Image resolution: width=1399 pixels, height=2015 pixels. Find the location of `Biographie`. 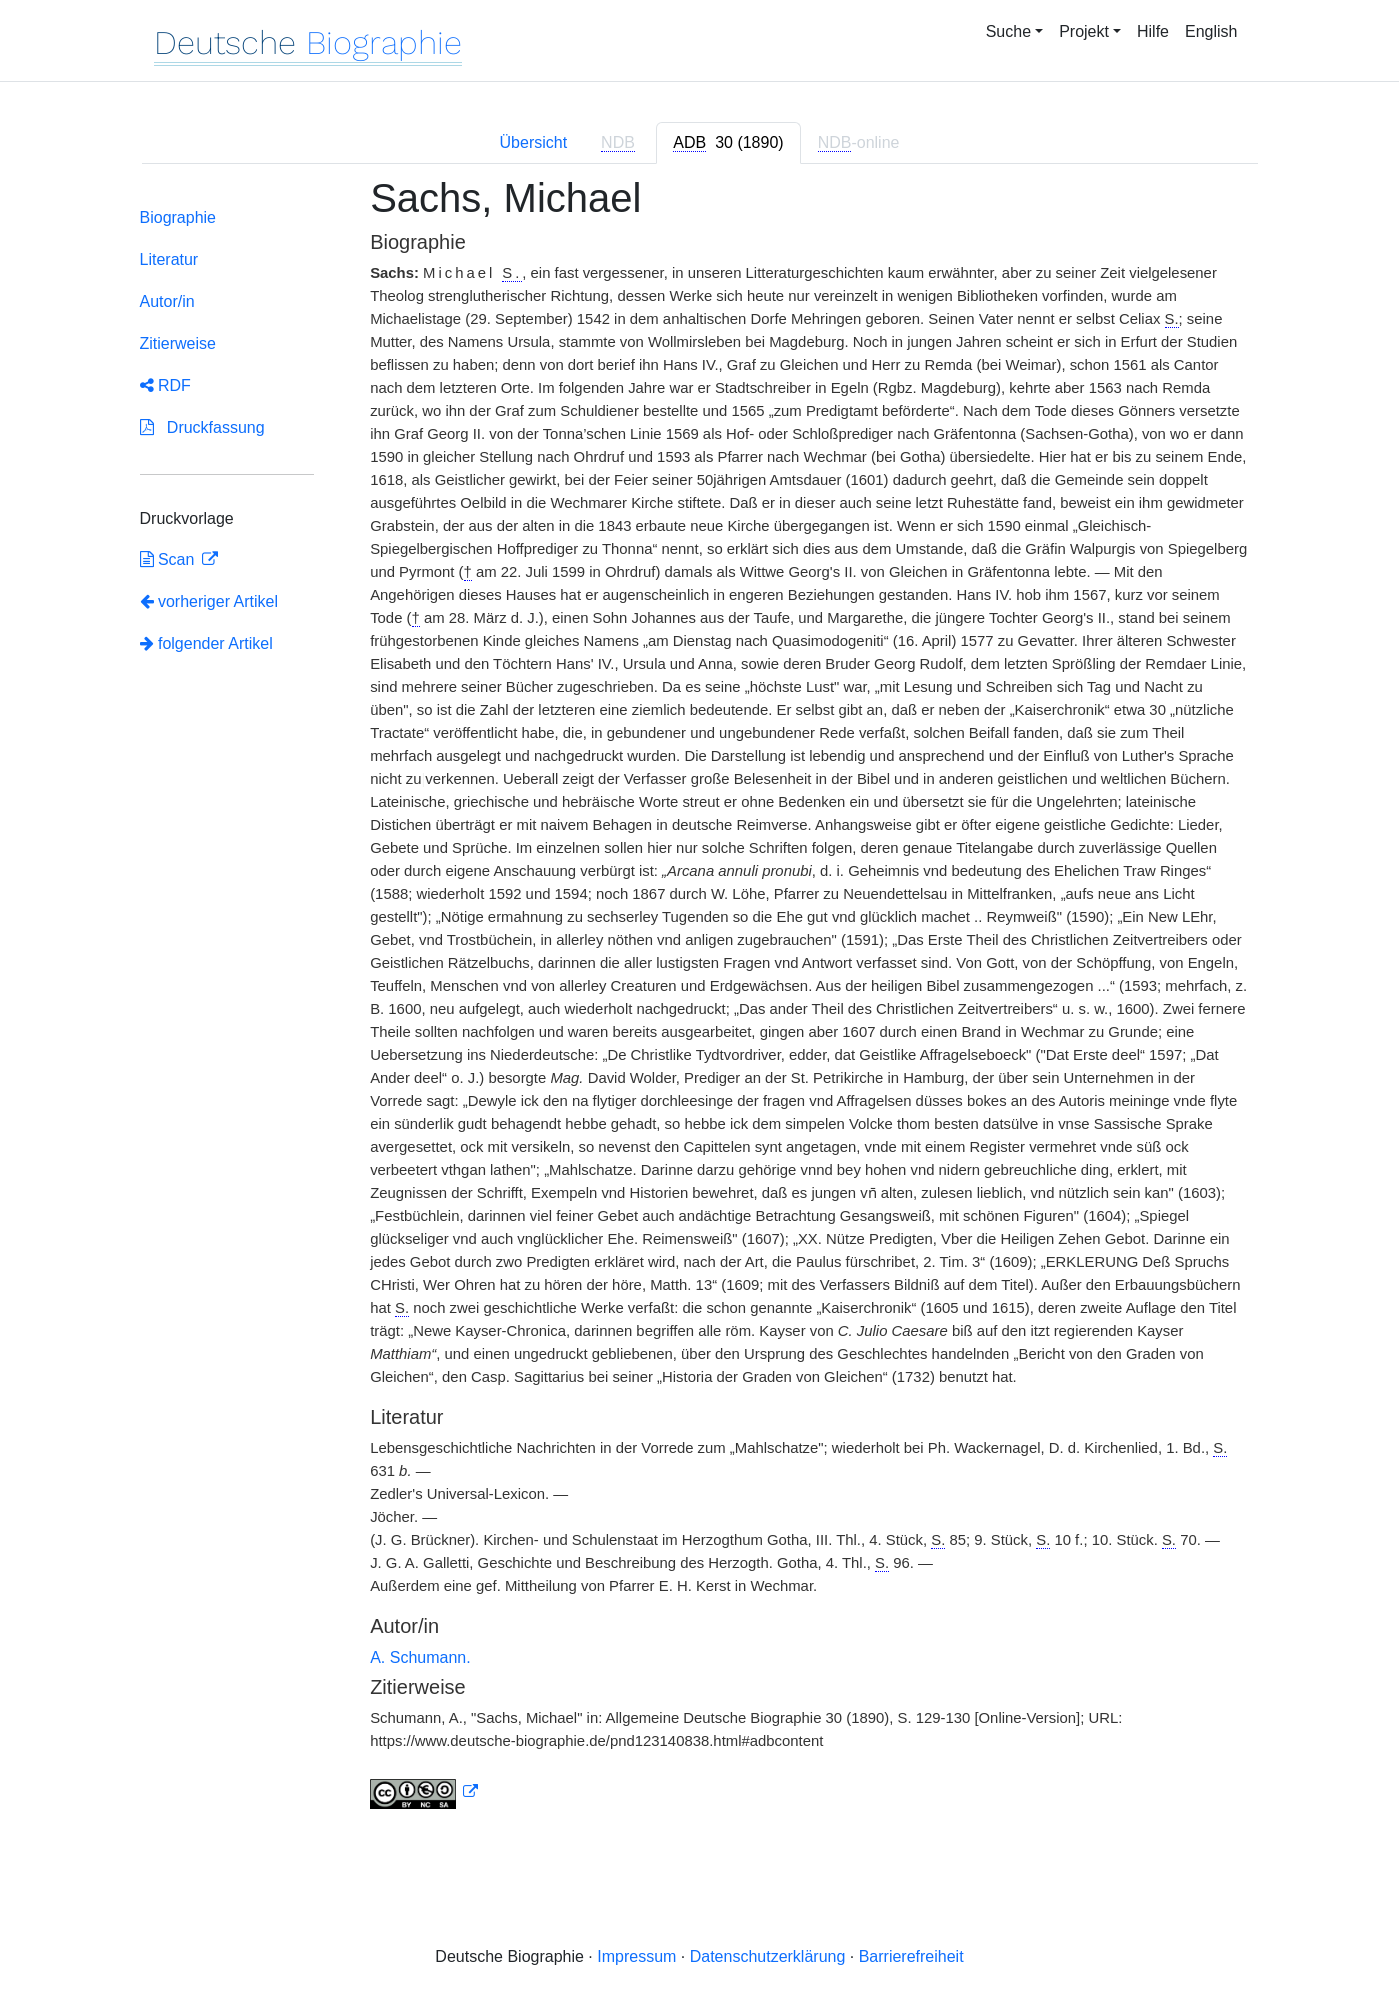

Biographie is located at coordinates (178, 217).